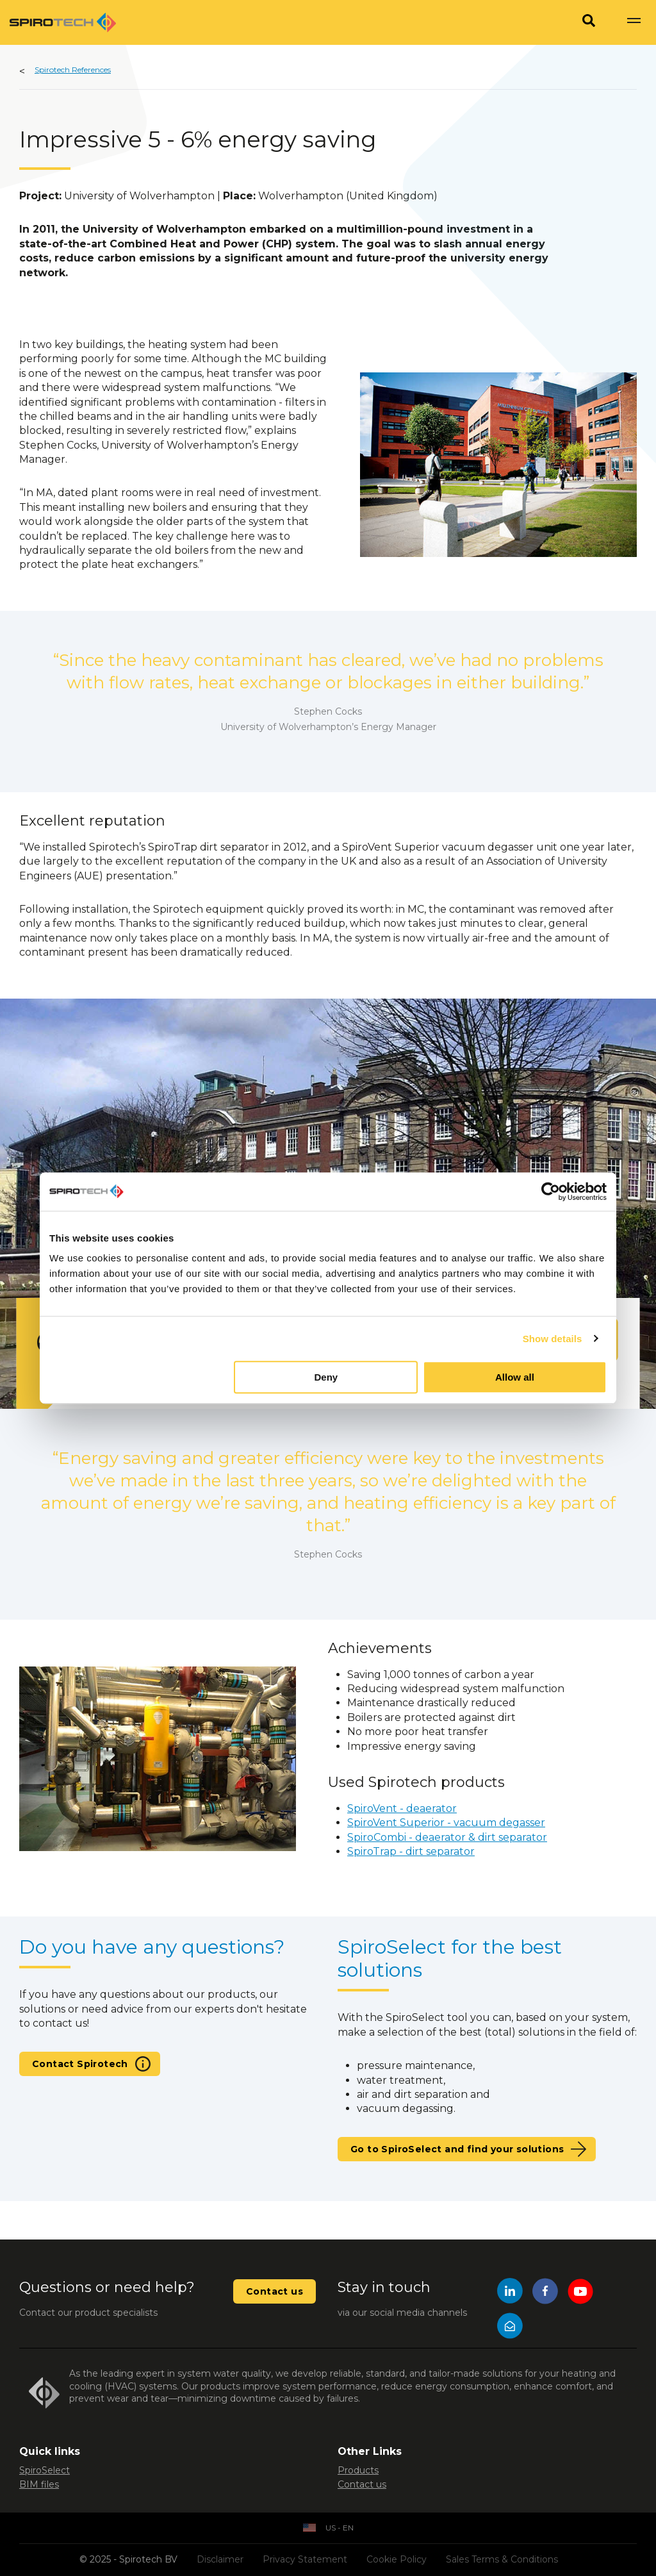  Describe the element at coordinates (551, 1191) in the screenshot. I see `[Usercentrics Cookiebot - opens in a new window]` at that location.